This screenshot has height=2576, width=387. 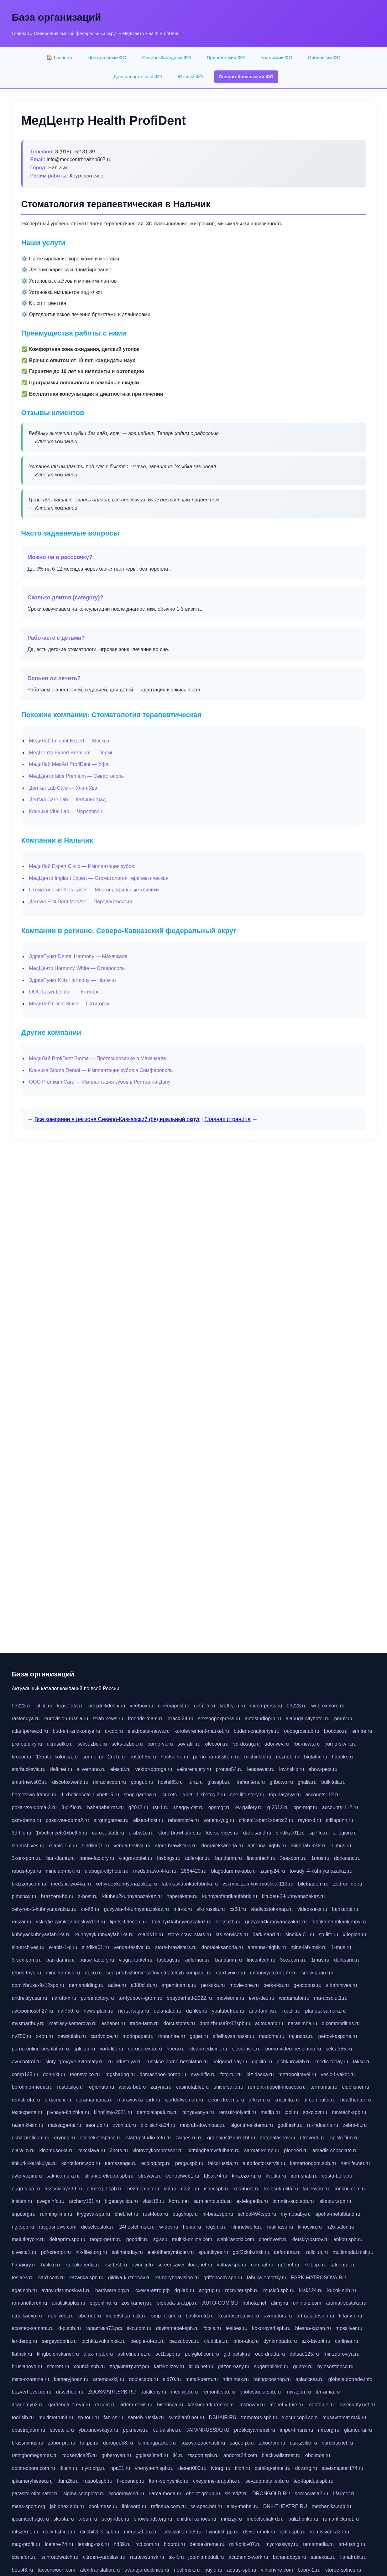 What do you see at coordinates (83, 2264) in the screenshot?
I see `sobakopedia.ru` at bounding box center [83, 2264].